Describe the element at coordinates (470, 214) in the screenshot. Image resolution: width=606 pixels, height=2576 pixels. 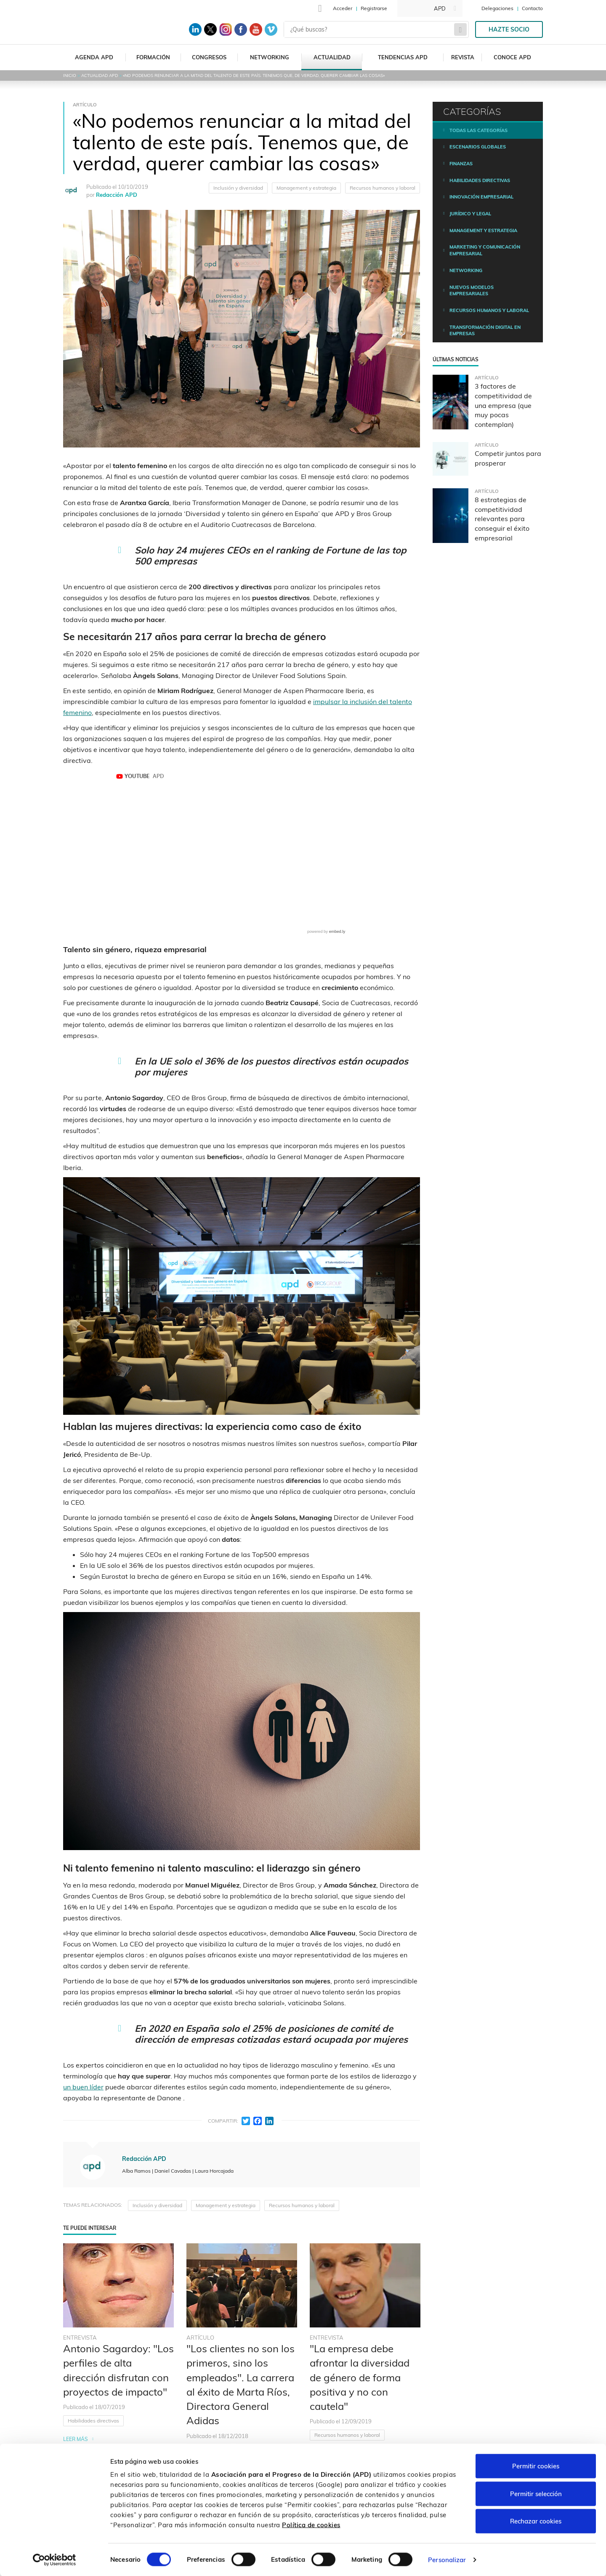
I see `Jurídico y legal` at that location.